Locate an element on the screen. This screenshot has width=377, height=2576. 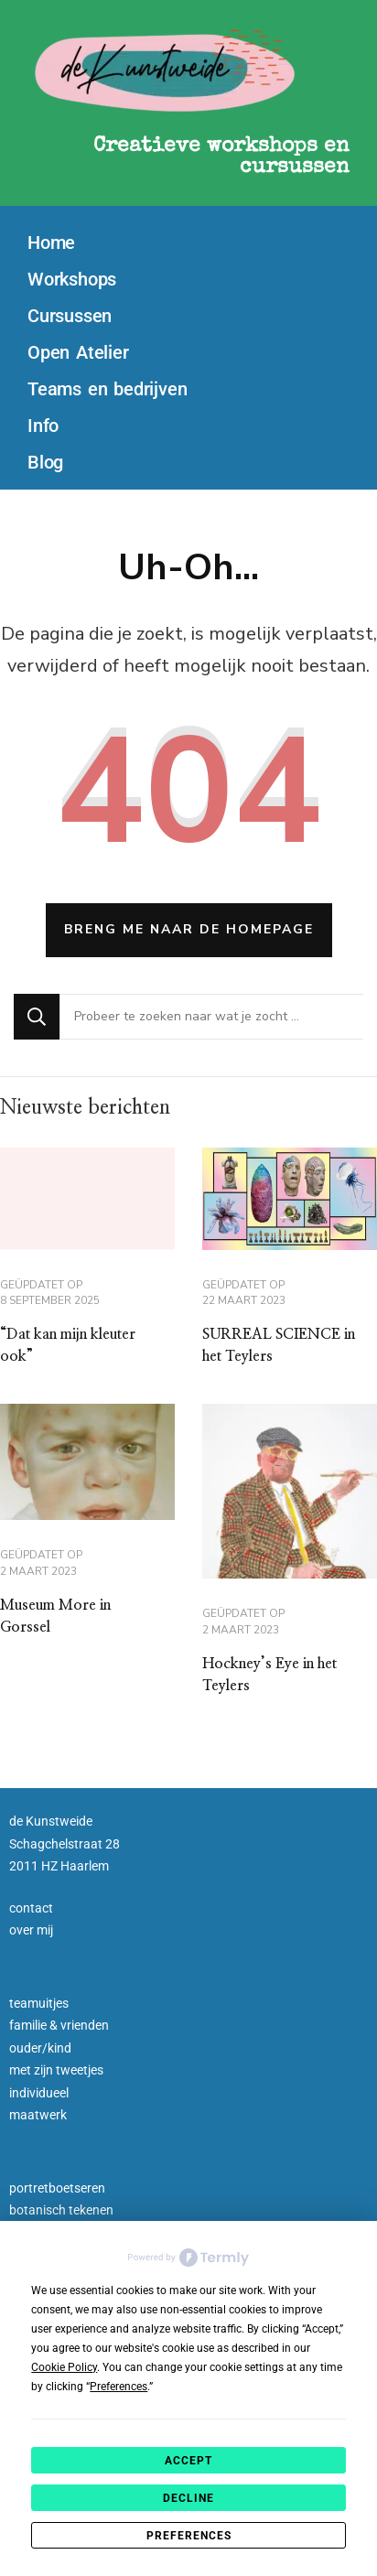
botanisch tekenen is located at coordinates (61, 2210).